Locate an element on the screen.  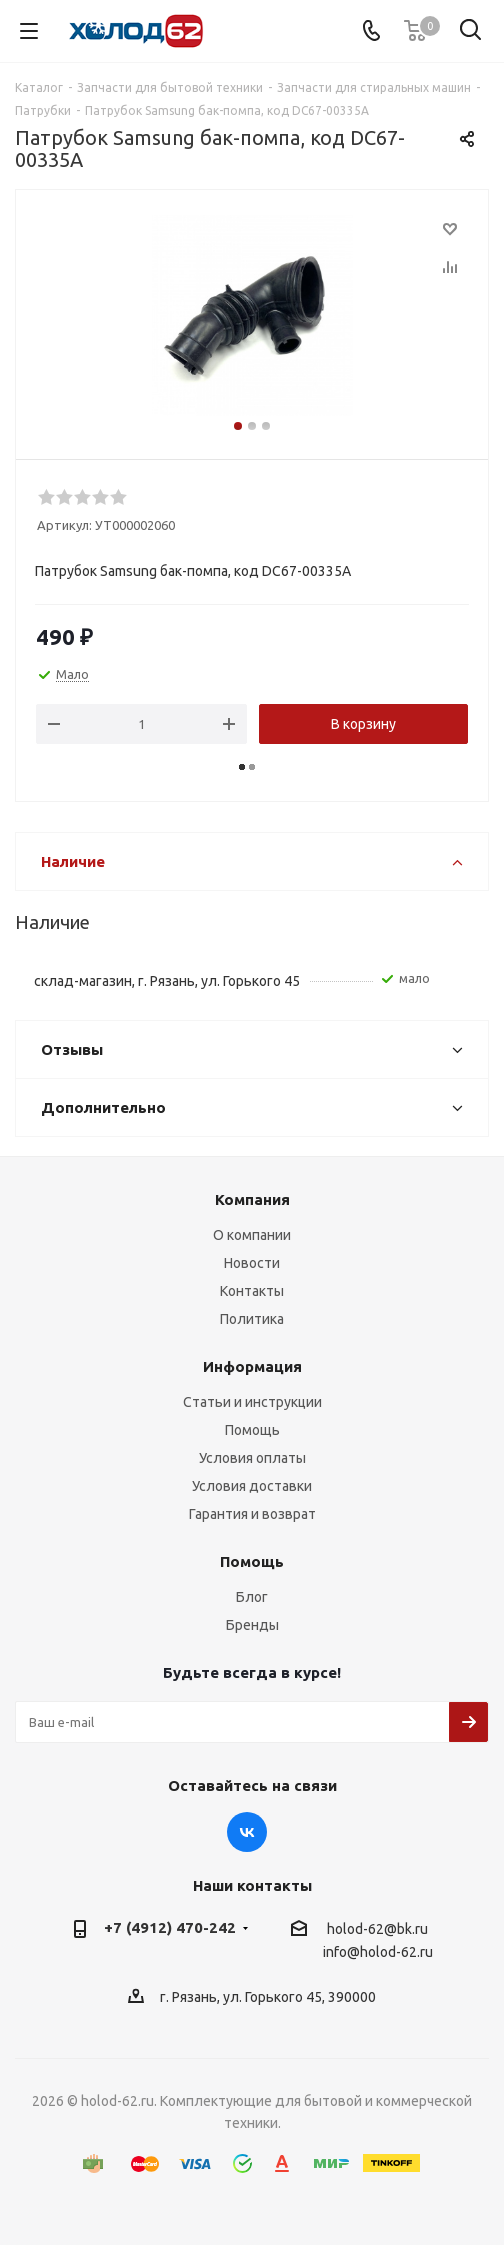
Новости is located at coordinates (252, 1263).